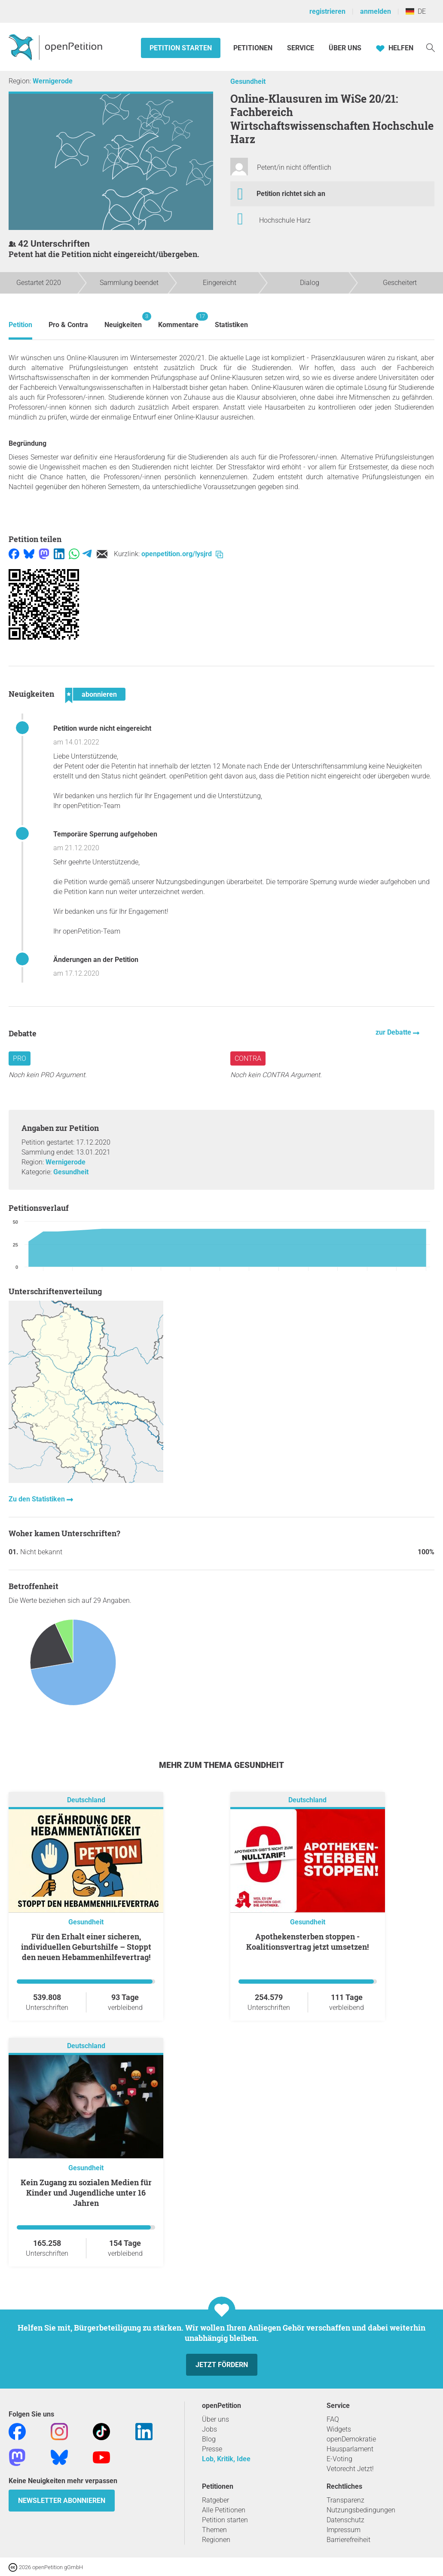 The height and width of the screenshot is (2576, 443). I want to click on E-Voting, so click(339, 2459).